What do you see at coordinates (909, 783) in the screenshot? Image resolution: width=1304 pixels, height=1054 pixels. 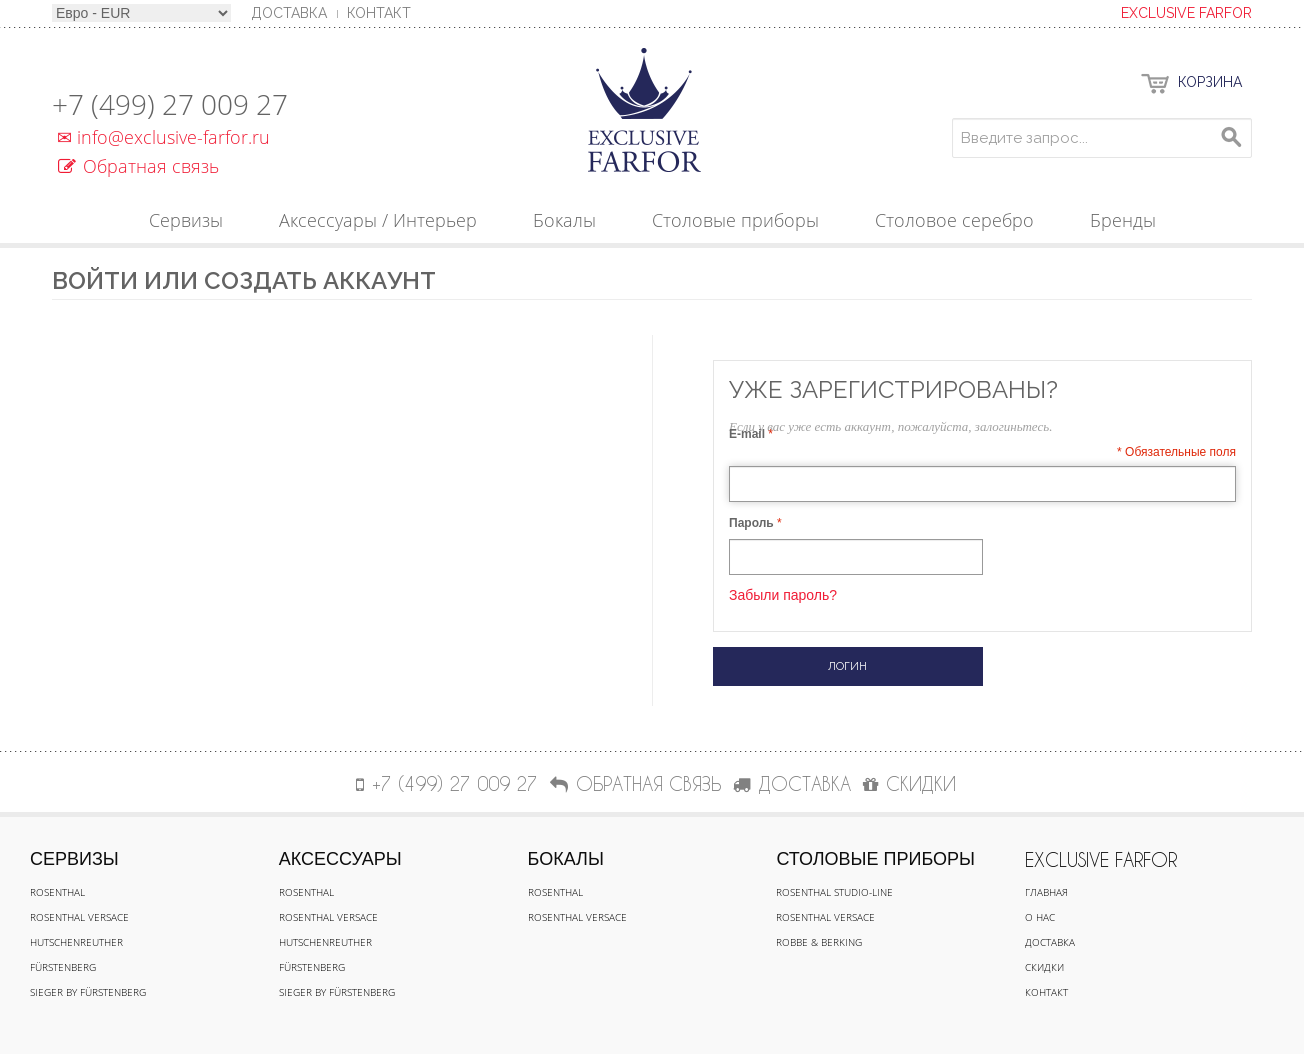 I see `СКИДКИ` at bounding box center [909, 783].